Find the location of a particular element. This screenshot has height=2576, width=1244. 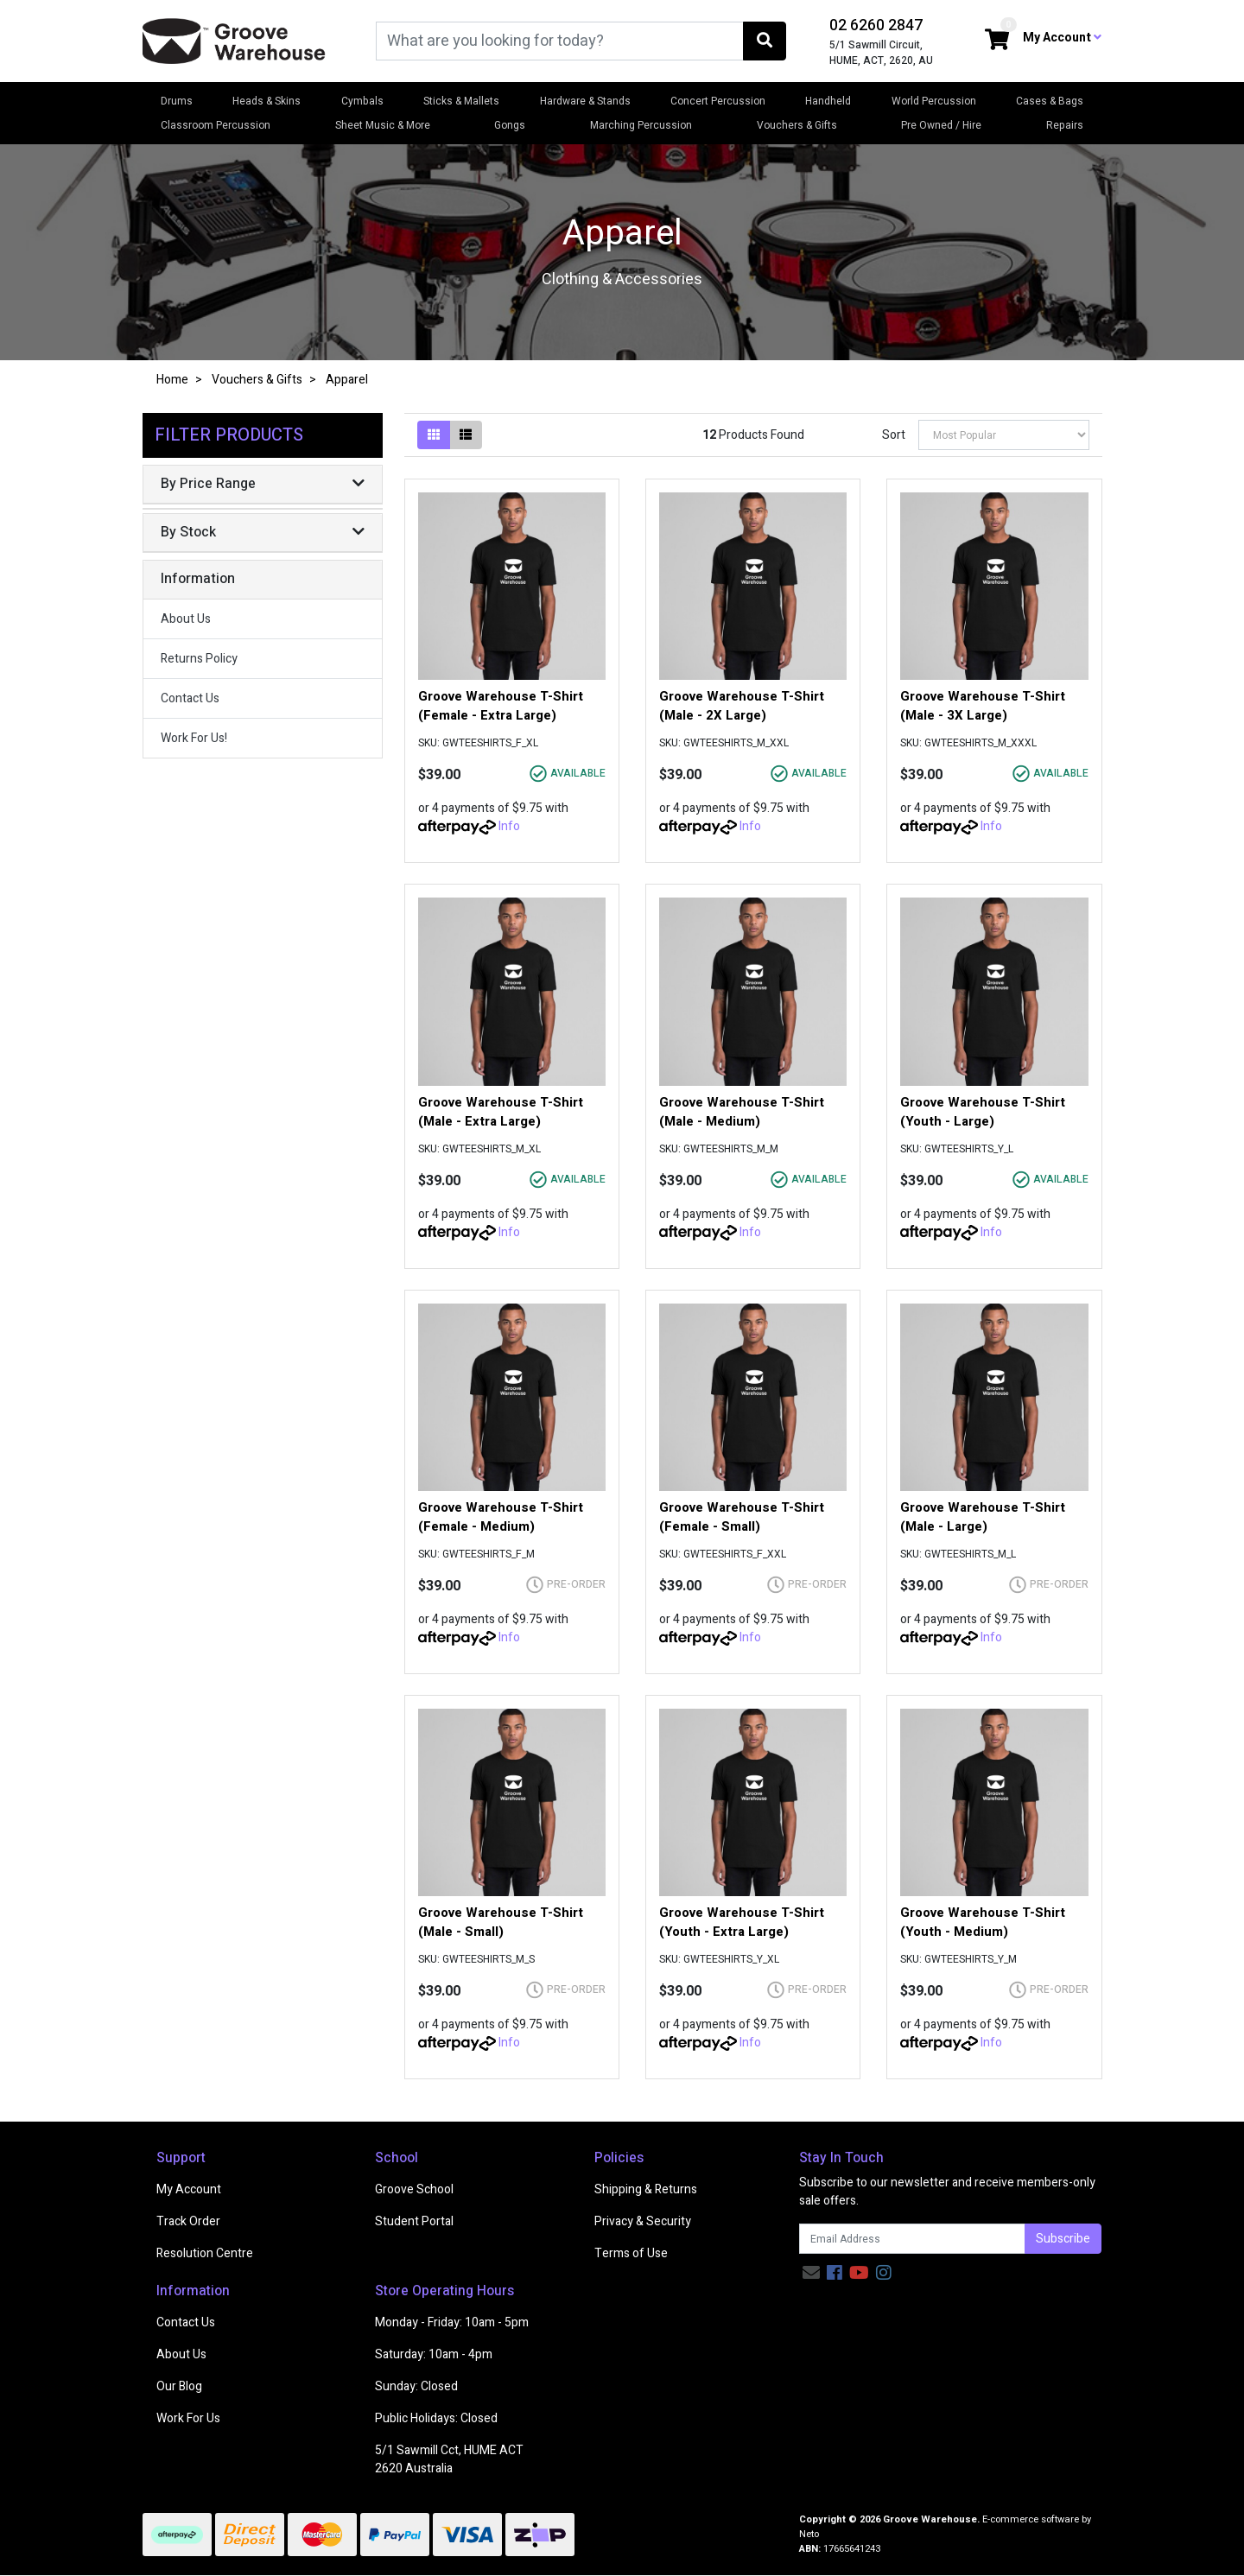

Sheet Music & More is located at coordinates (382, 125).